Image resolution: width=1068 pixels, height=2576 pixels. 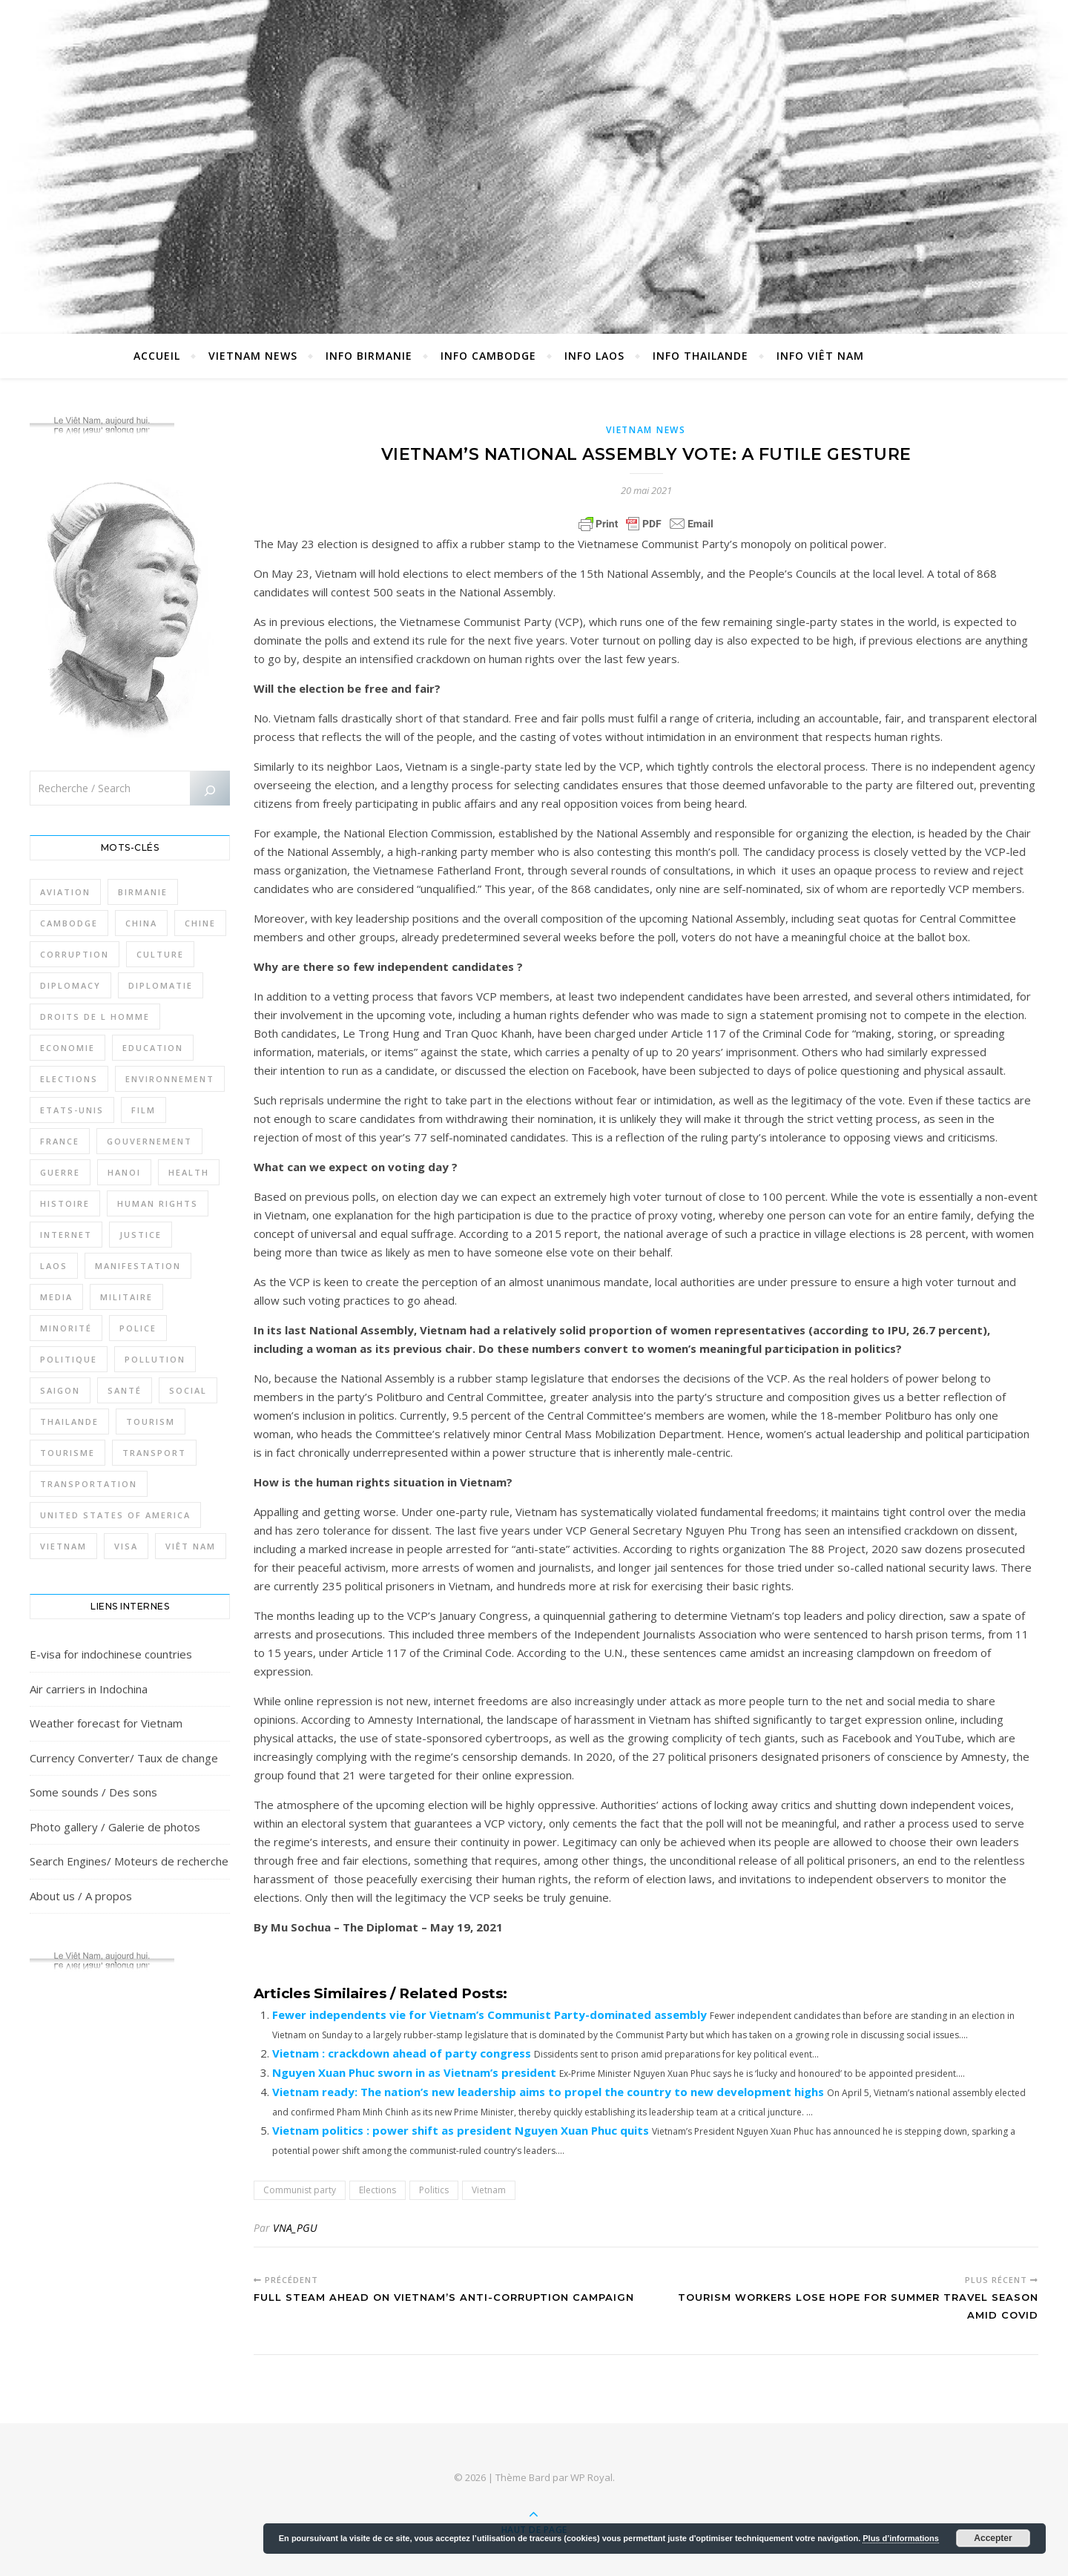 I want to click on China [China (276 éléments)], so click(x=141, y=923).